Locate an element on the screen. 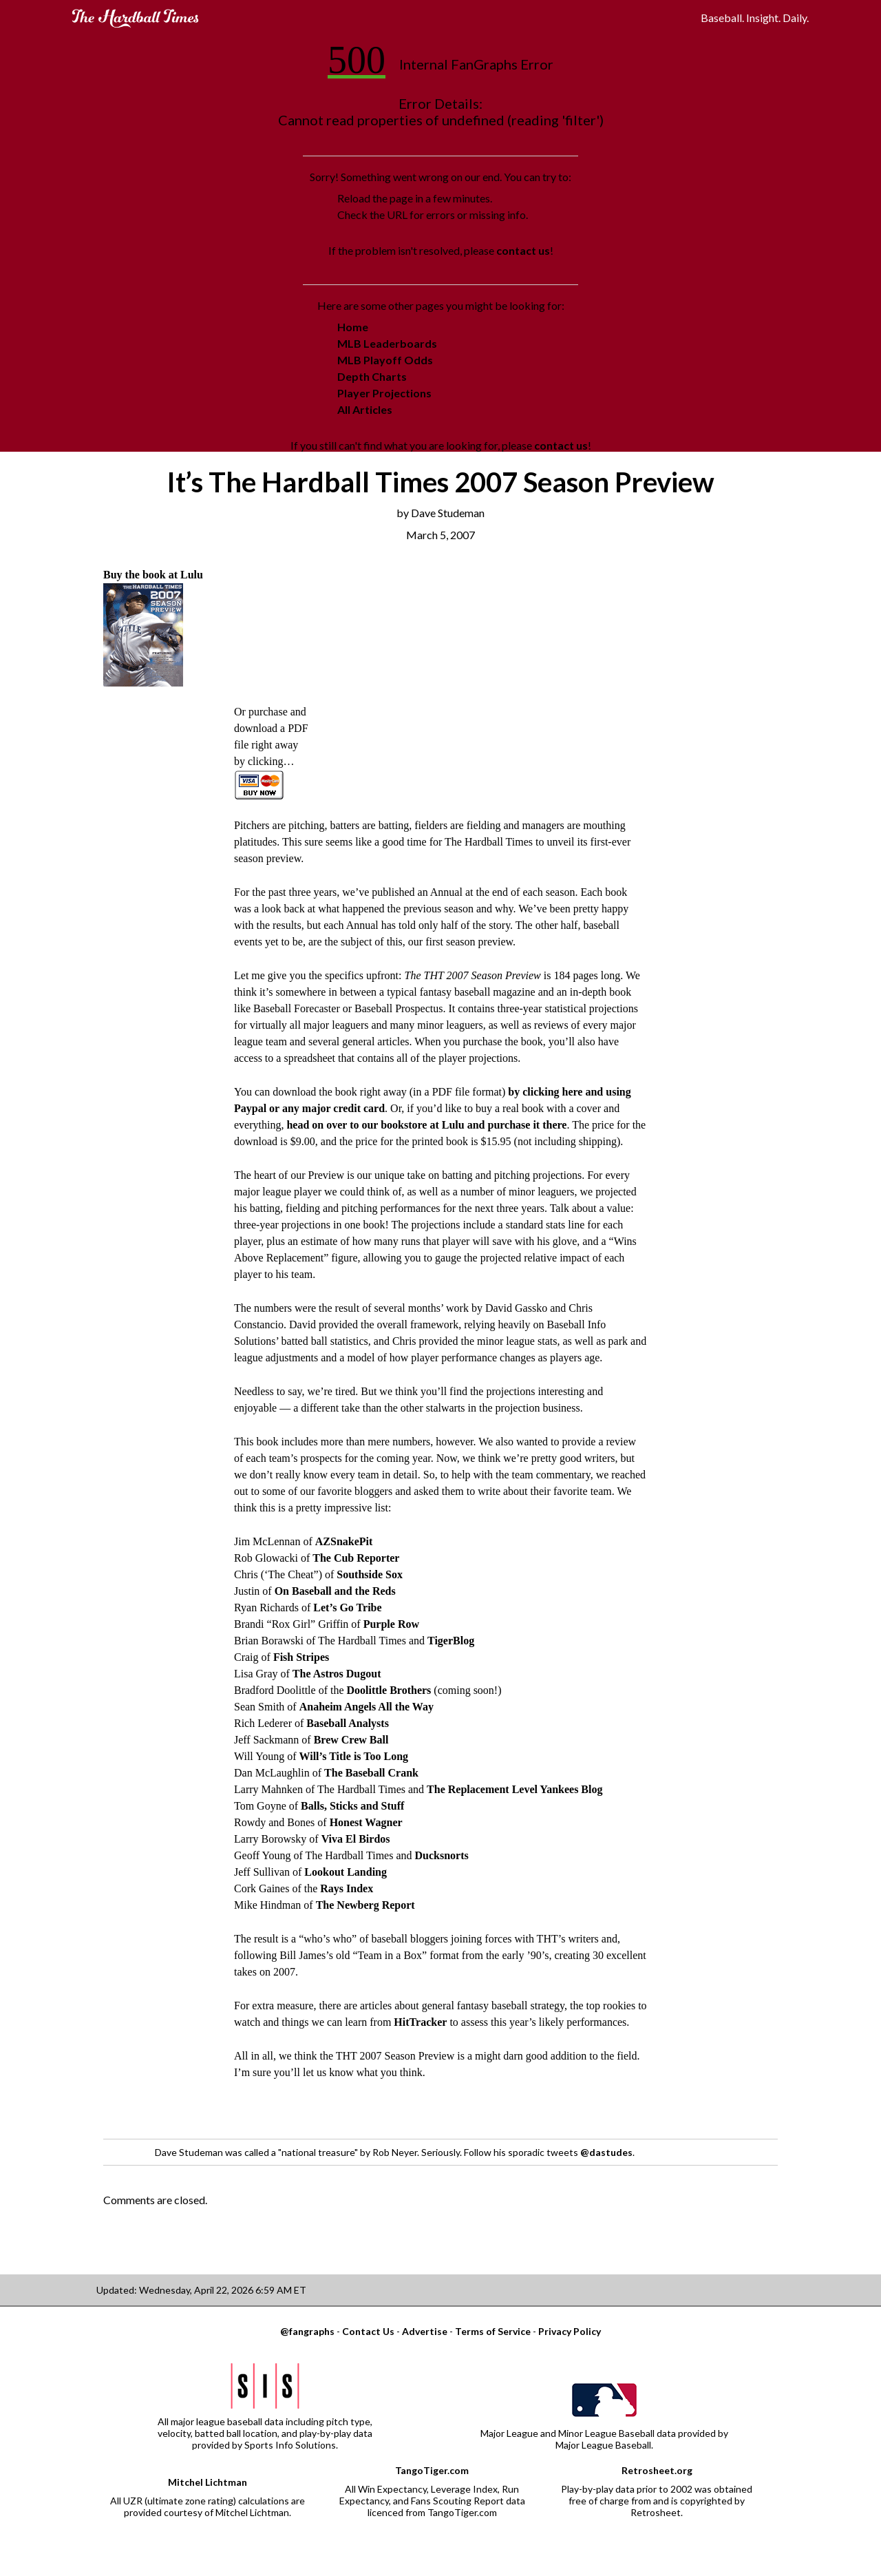  Anaheim Angels All the Way is located at coordinates (366, 1707).